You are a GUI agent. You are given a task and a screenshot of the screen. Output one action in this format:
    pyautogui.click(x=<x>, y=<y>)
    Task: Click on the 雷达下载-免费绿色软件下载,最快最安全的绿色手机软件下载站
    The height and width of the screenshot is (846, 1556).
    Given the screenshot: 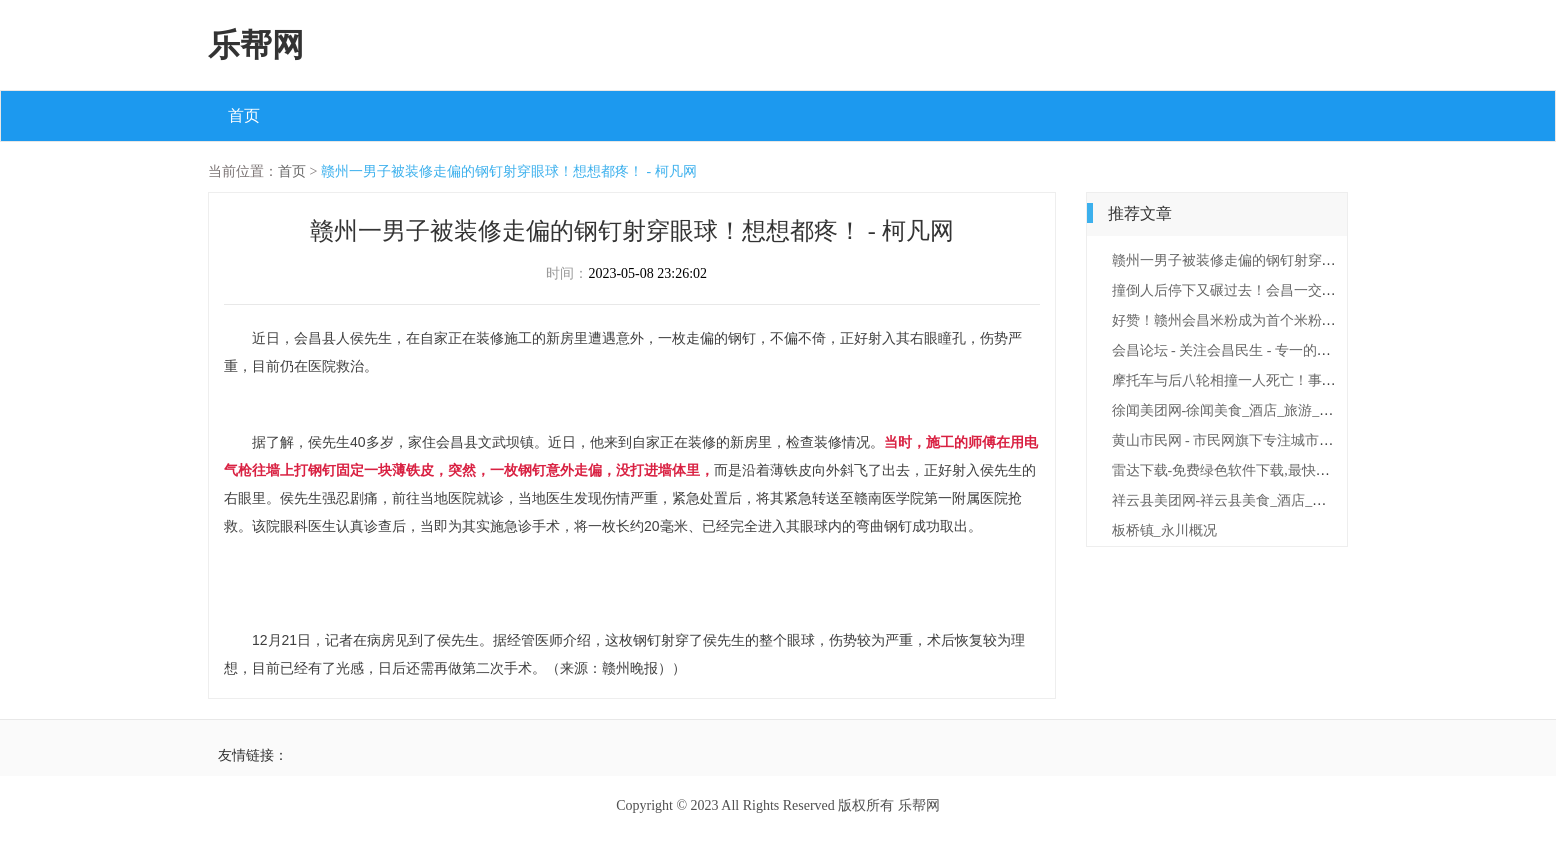 What is the action you would take?
    pyautogui.click(x=1305, y=470)
    